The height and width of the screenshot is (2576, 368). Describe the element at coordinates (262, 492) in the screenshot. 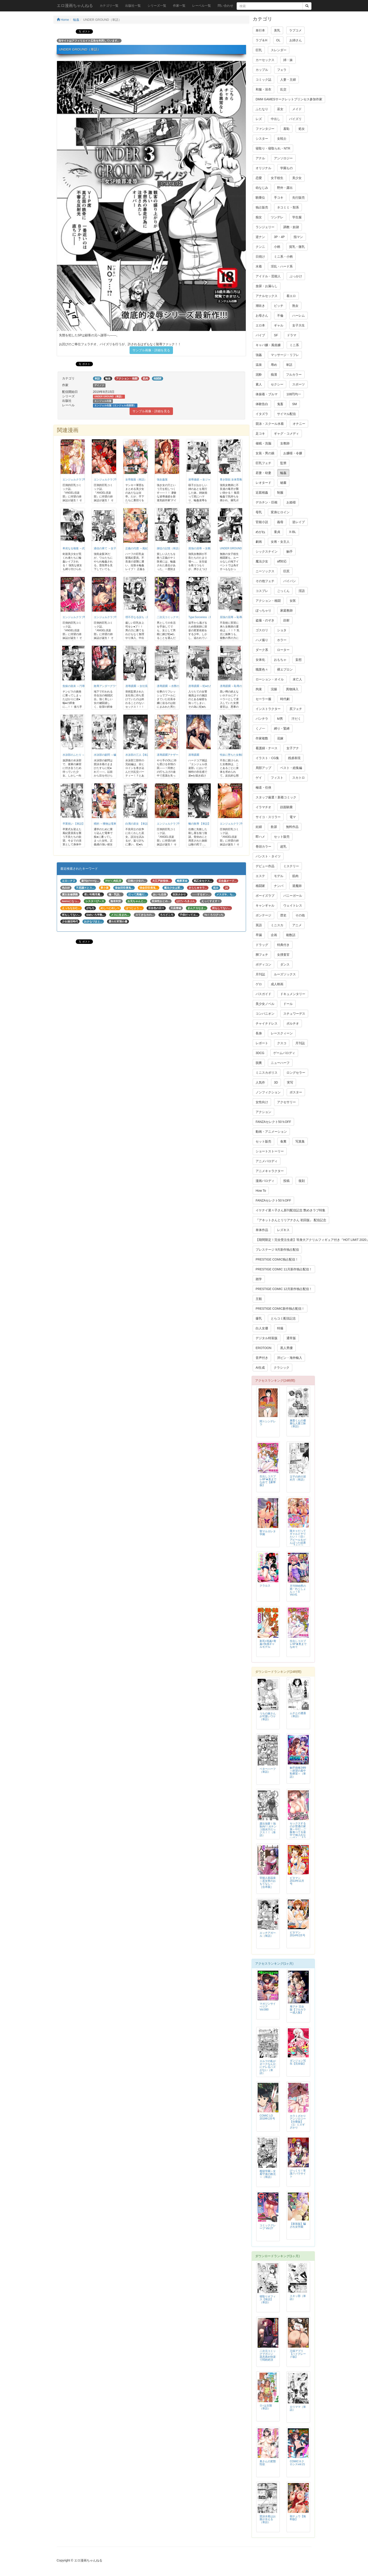

I see `近親相姦` at that location.